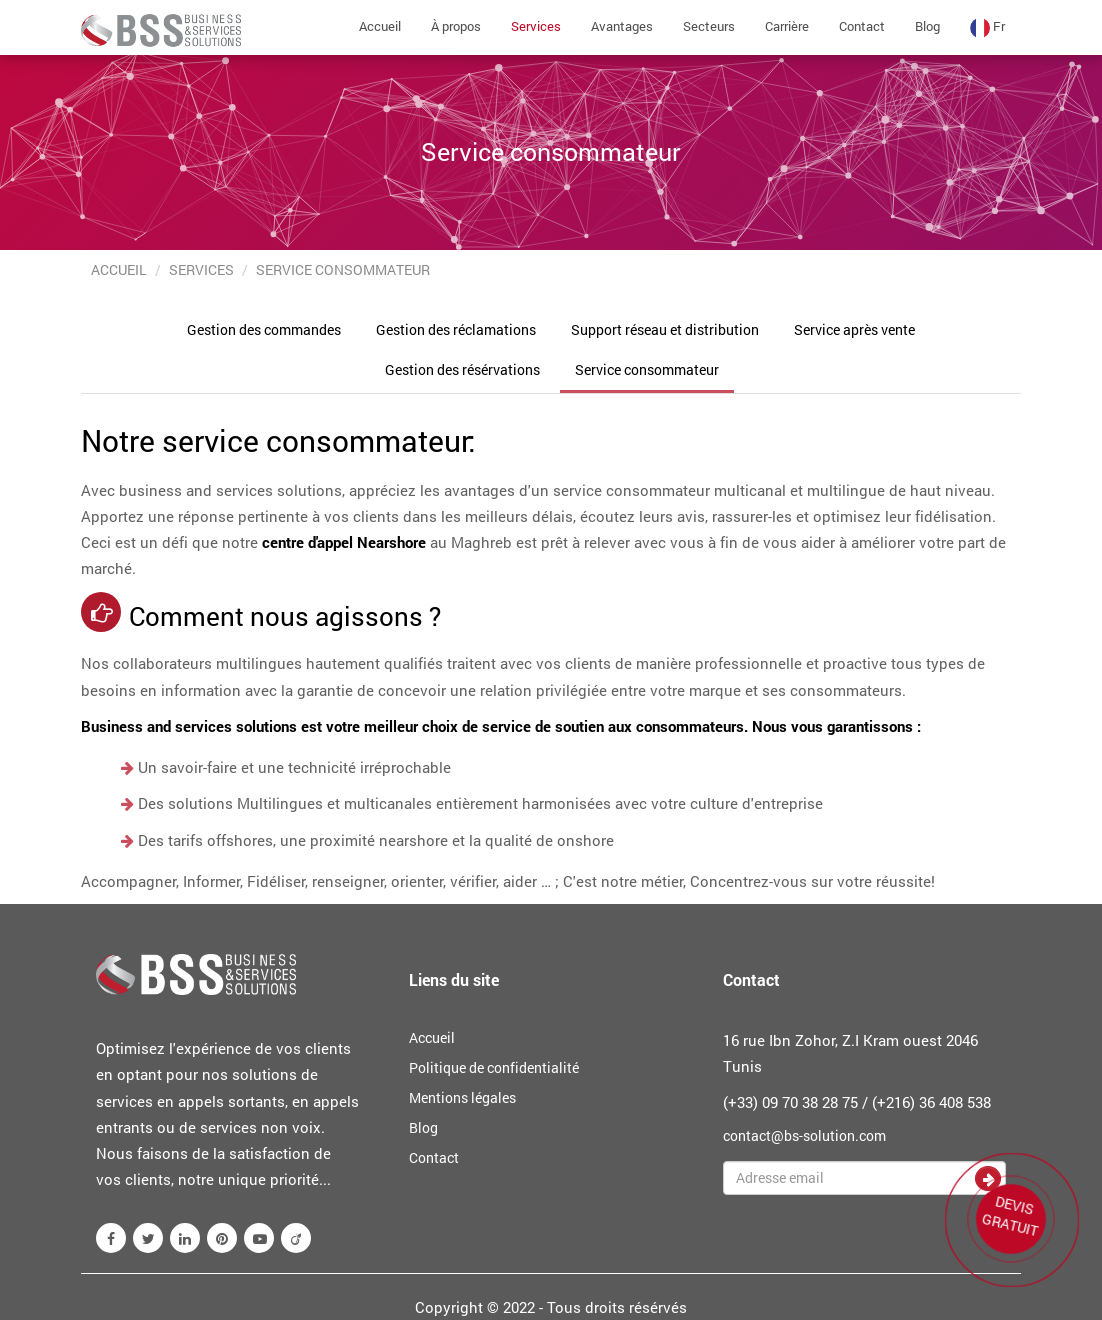 The image size is (1102, 1320). I want to click on Accueil, so click(380, 26).